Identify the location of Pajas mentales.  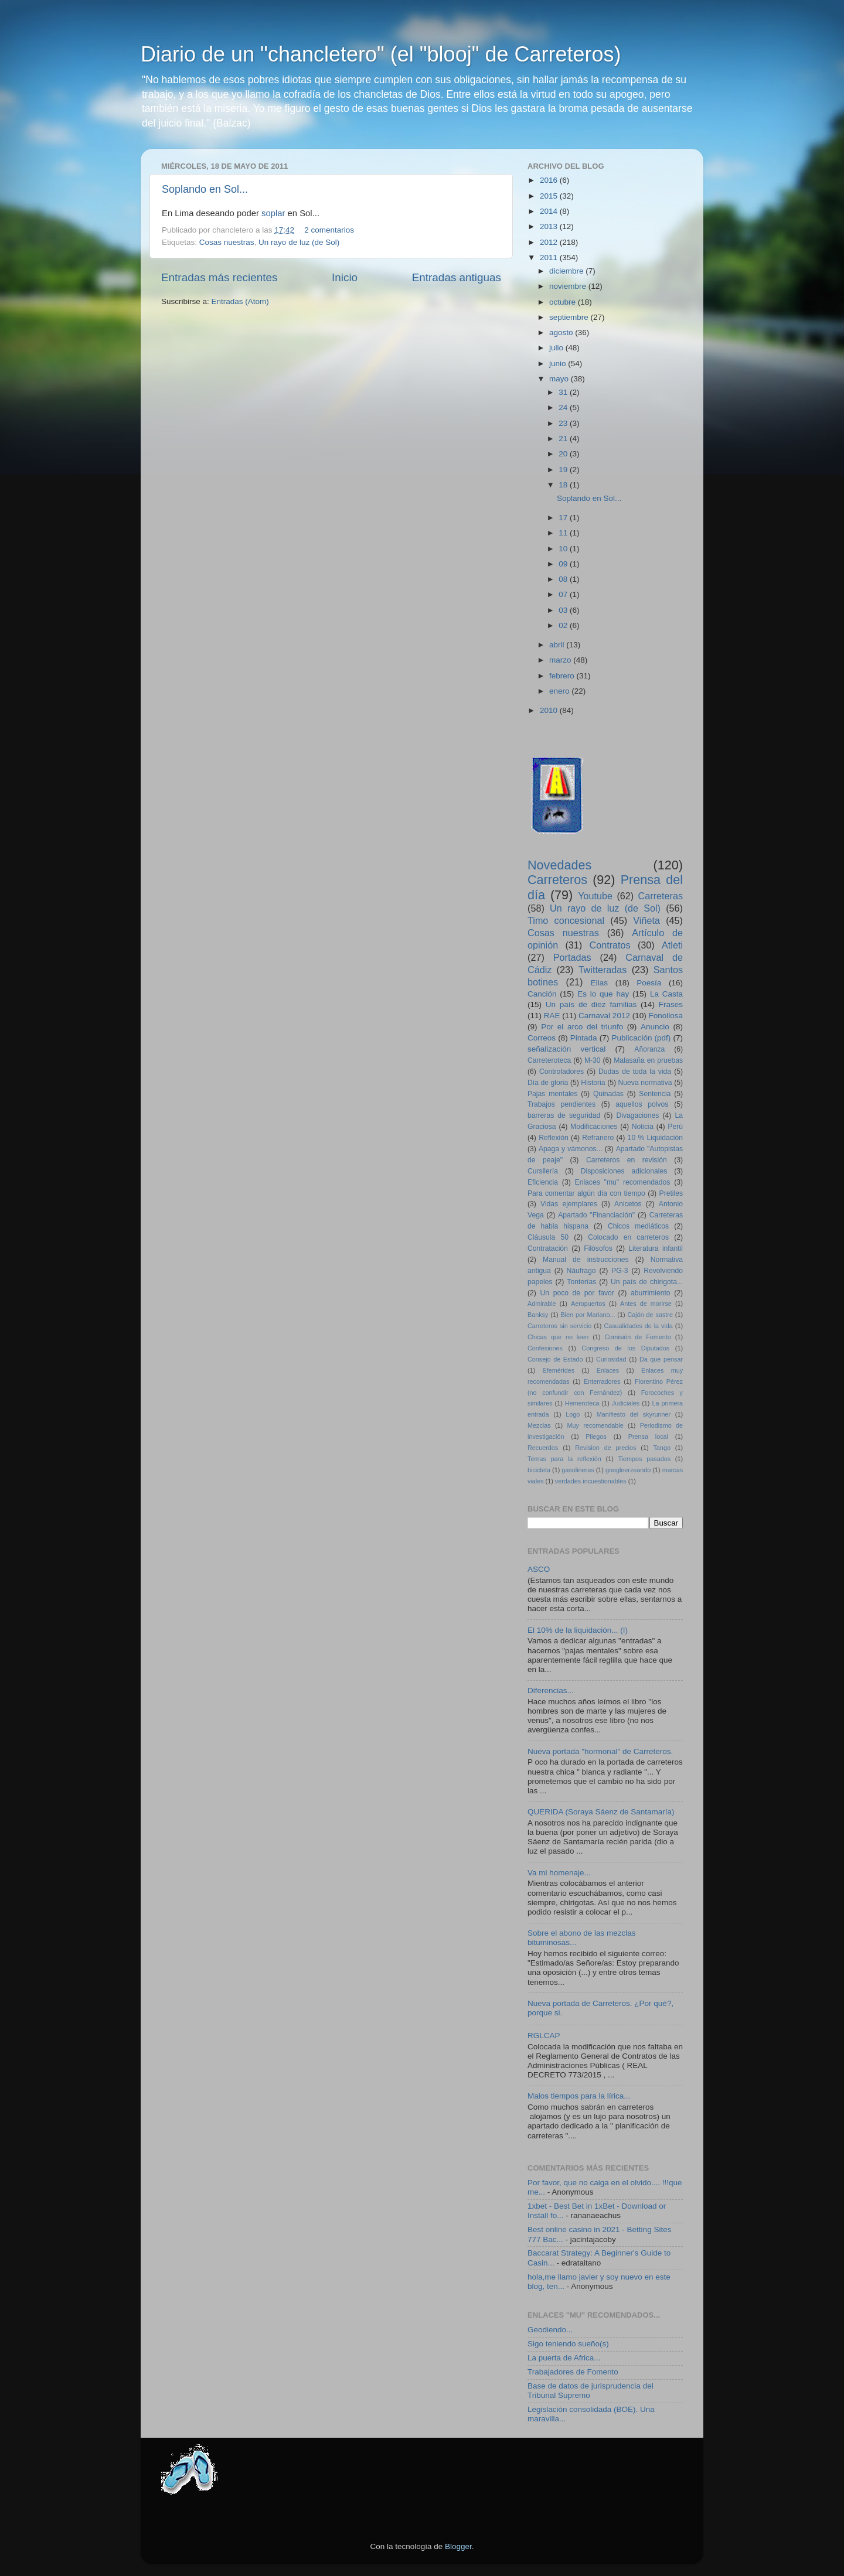
(552, 1094).